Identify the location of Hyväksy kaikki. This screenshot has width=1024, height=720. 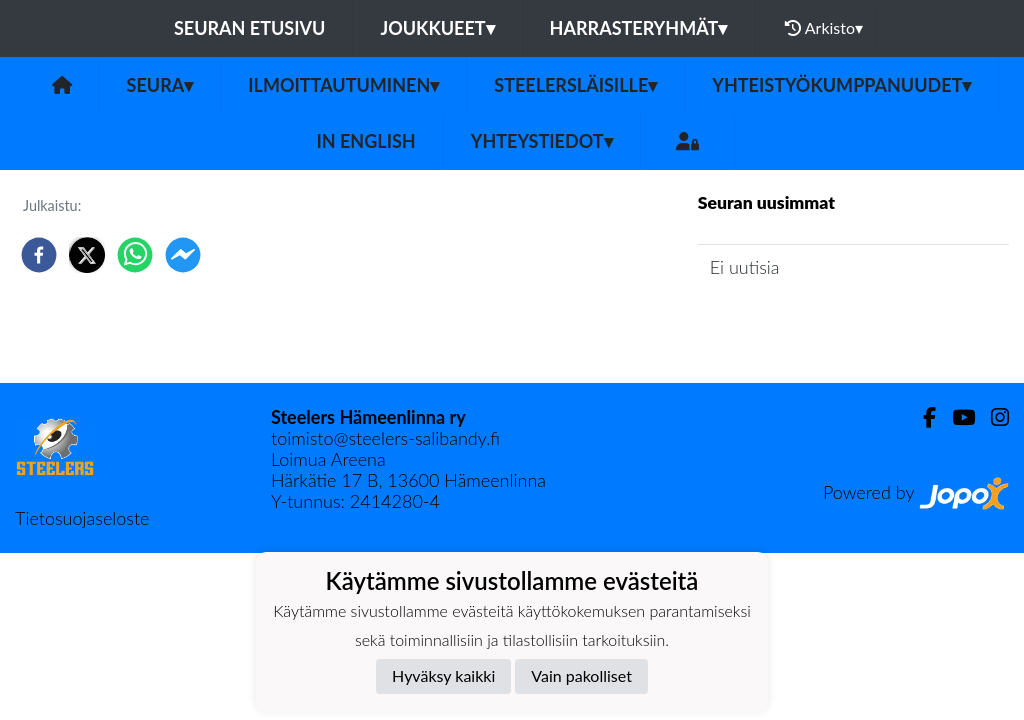
(443, 675).